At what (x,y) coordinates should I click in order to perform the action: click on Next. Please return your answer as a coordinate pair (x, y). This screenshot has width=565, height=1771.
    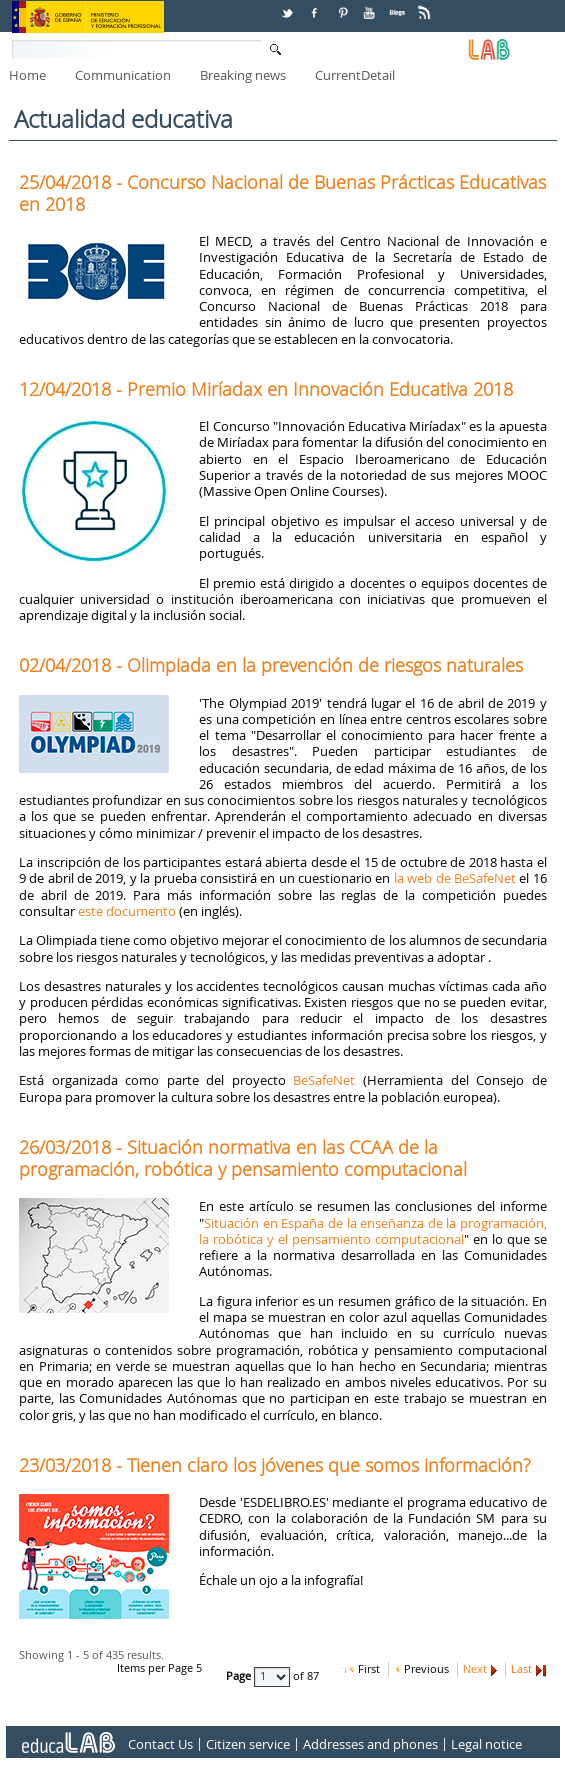
    Looking at the image, I should click on (475, 1669).